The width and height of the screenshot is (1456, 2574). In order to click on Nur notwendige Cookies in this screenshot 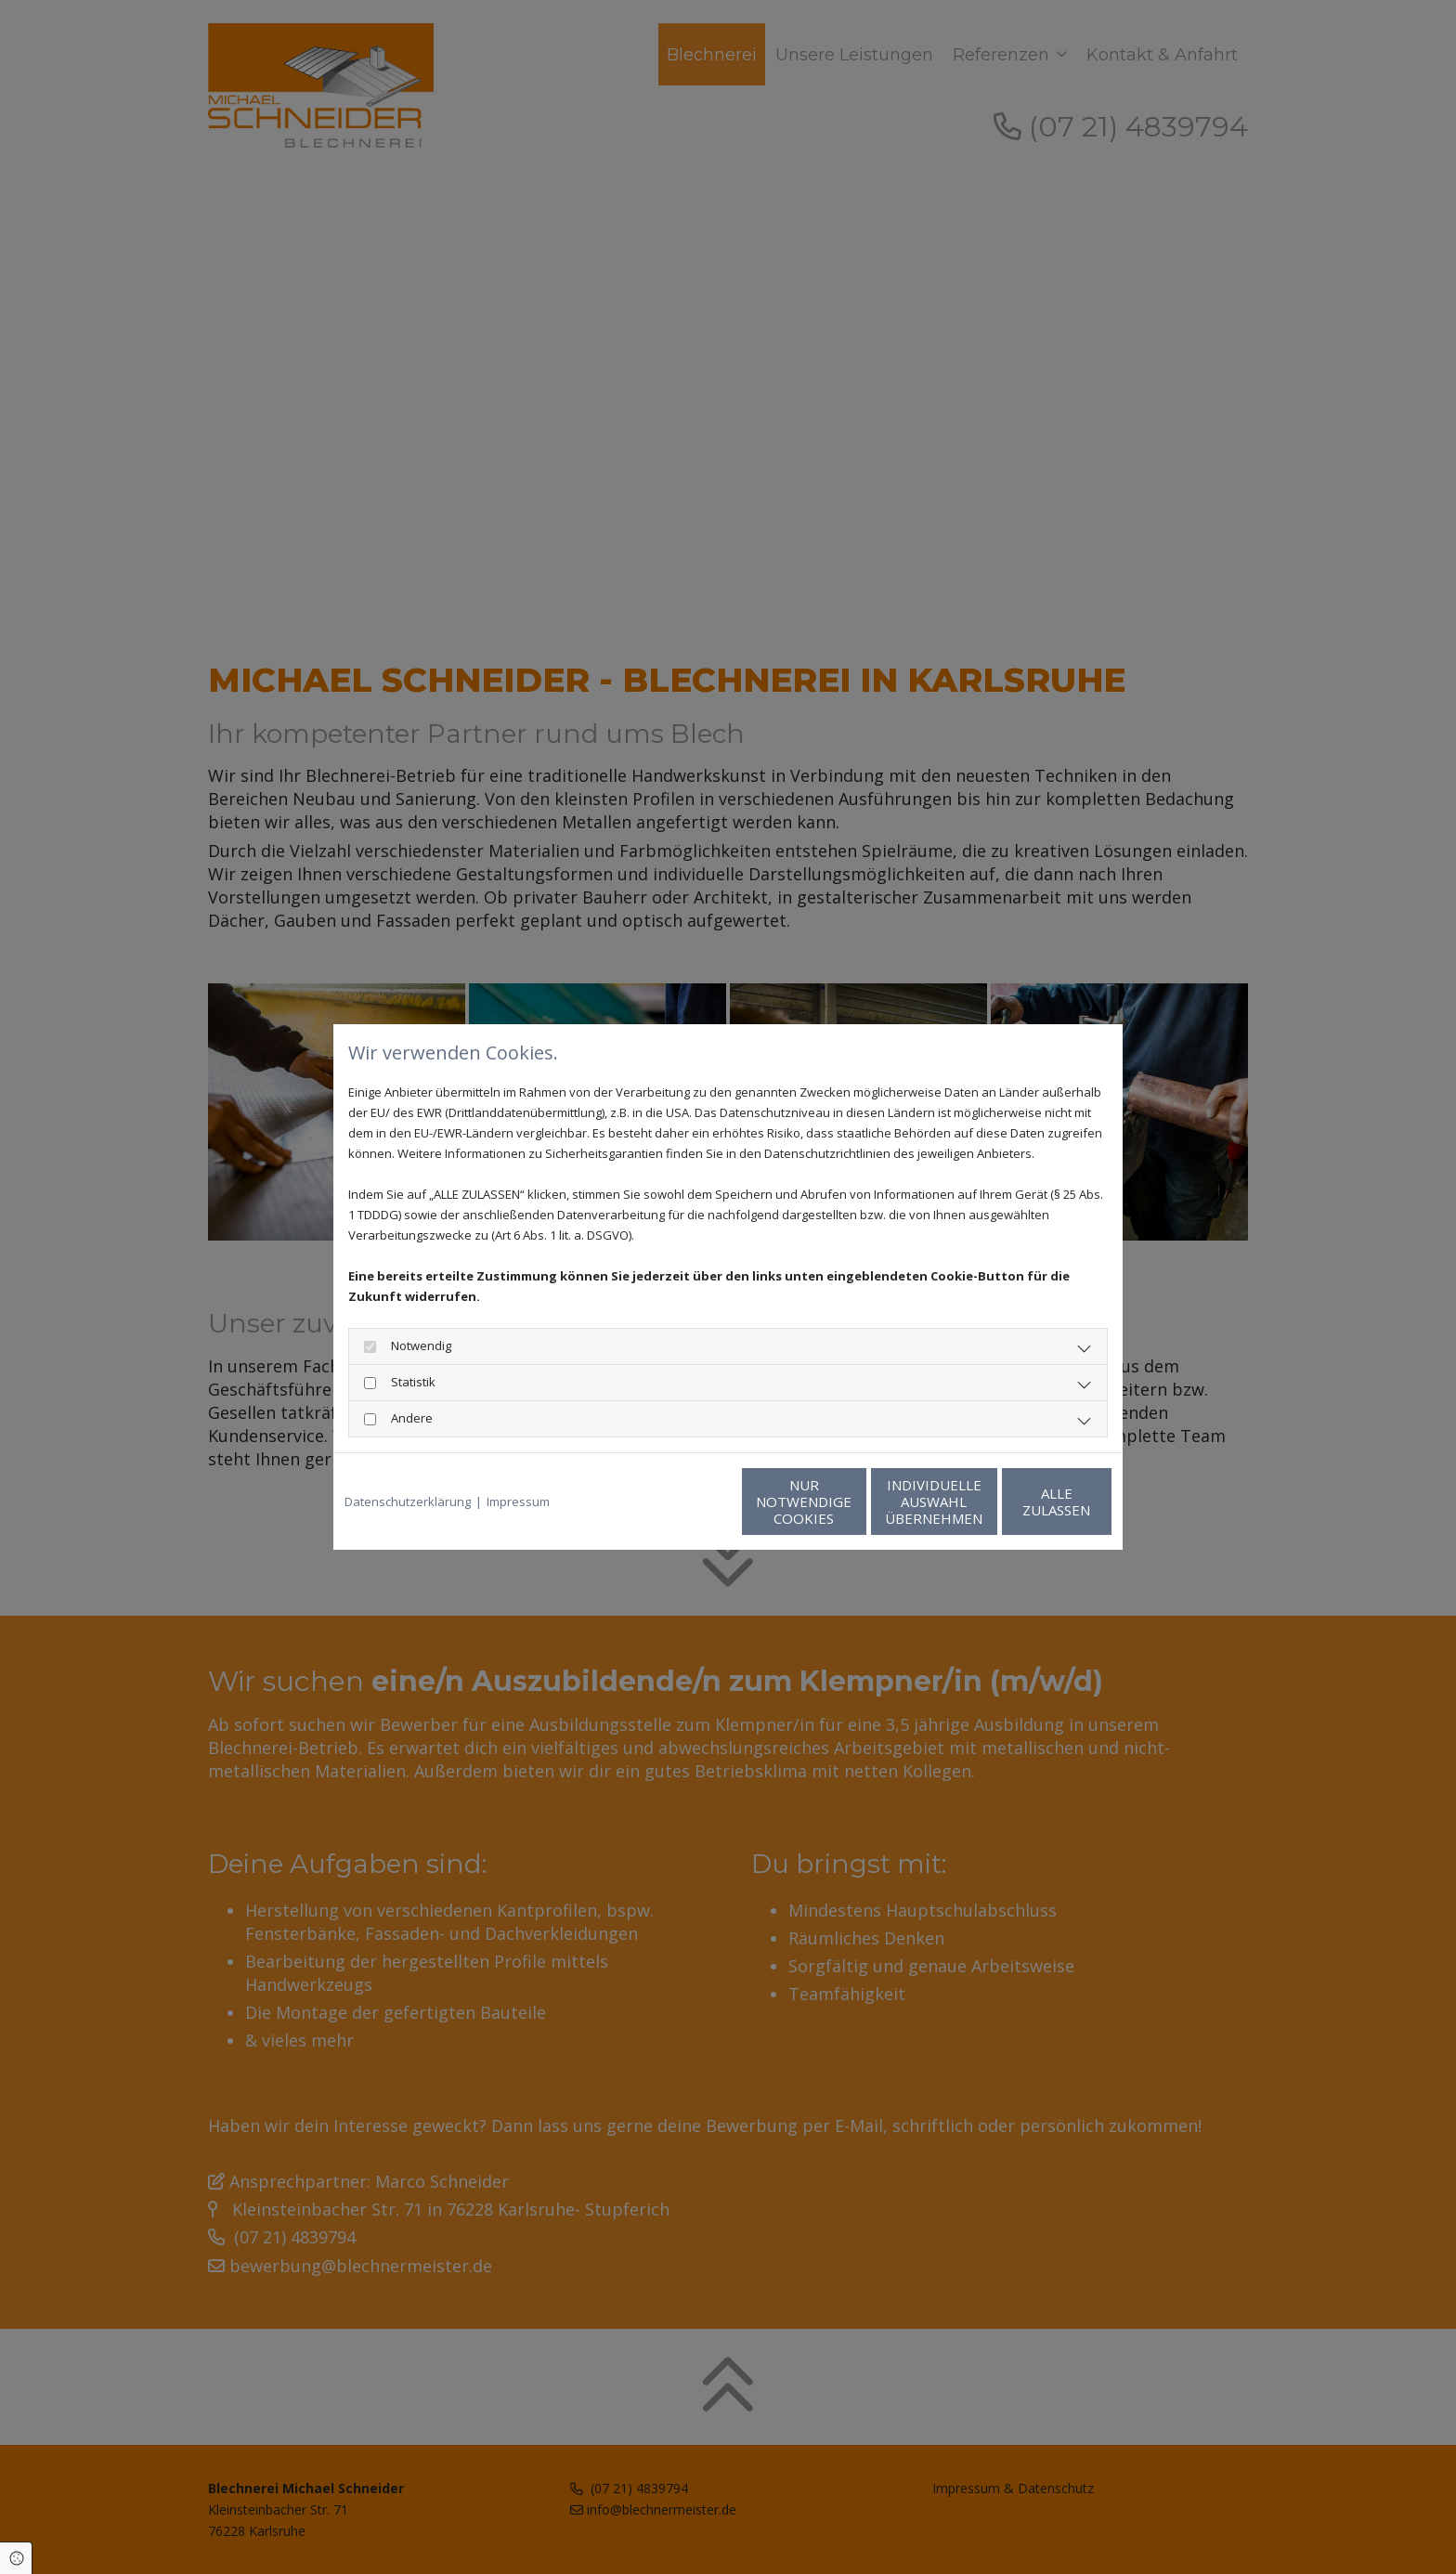, I will do `click(672, 1501)`.